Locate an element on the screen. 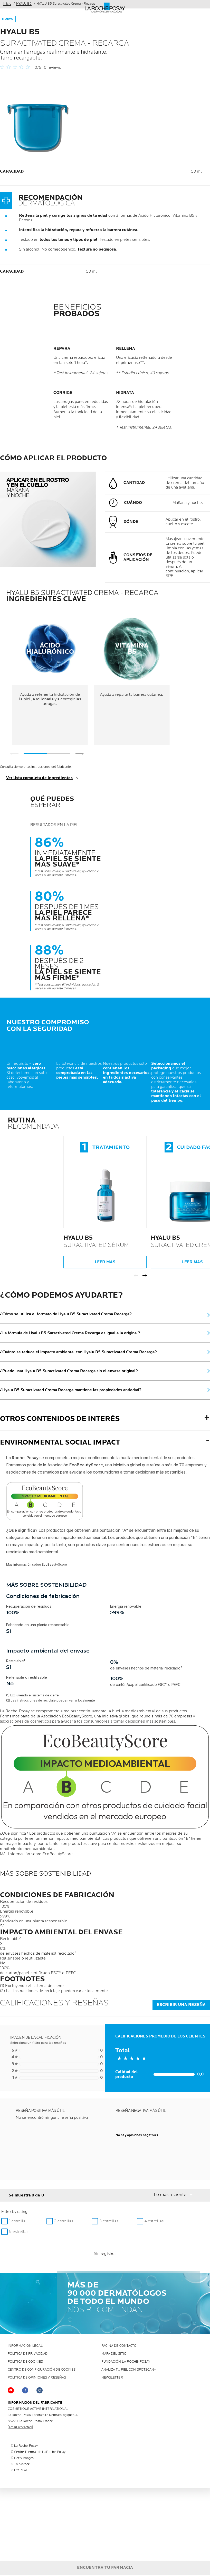  [Follow us on Instagram (new window)] is located at coordinates (39, 2390).